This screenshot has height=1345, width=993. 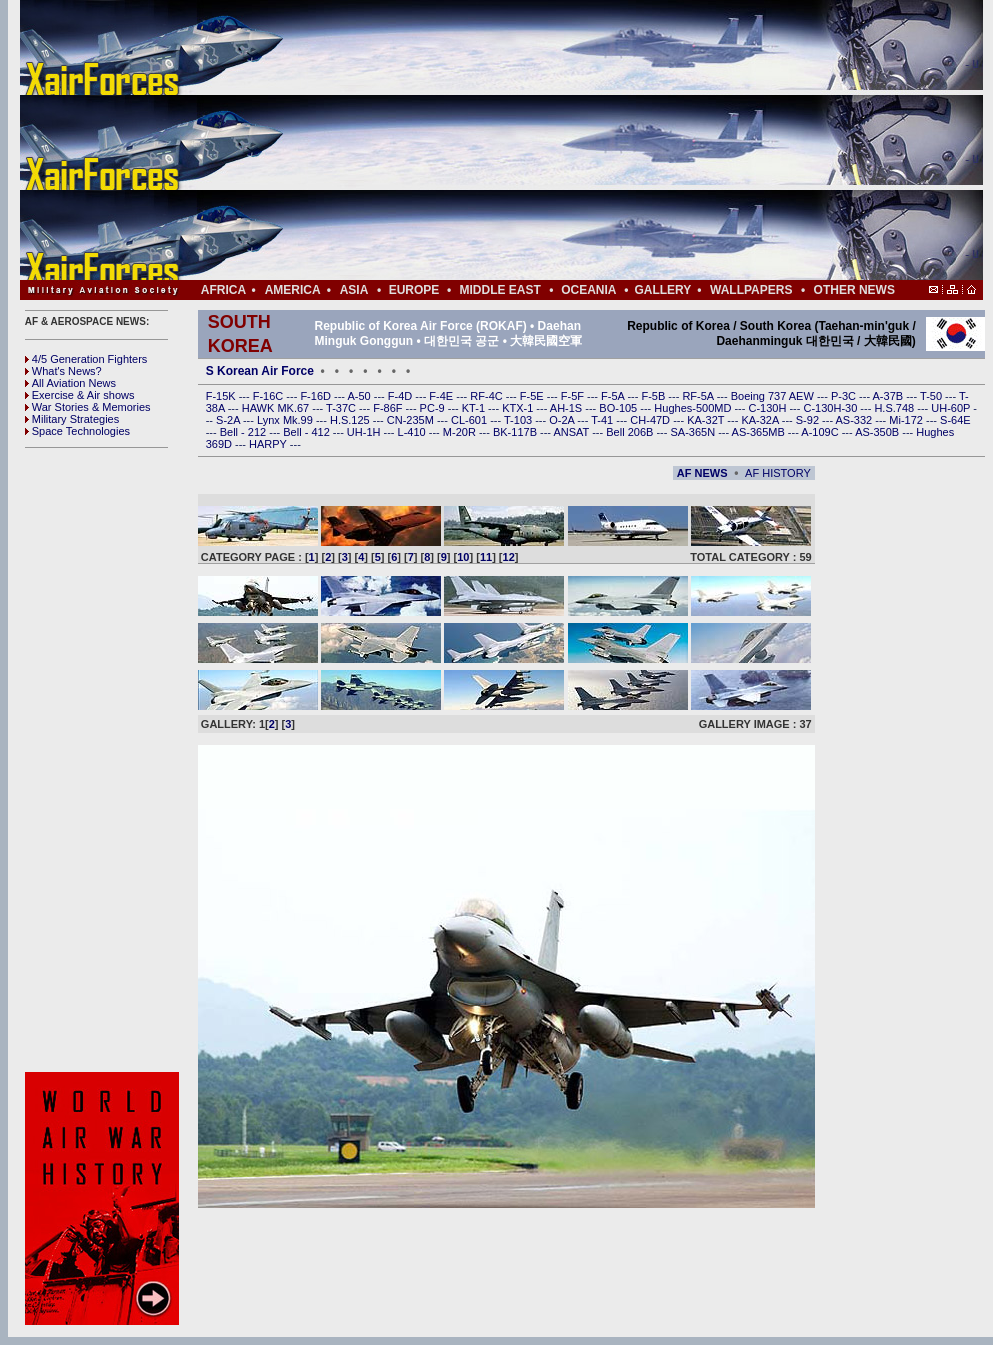 I want to click on 4/5 Generation Fighters, so click(x=88, y=359).